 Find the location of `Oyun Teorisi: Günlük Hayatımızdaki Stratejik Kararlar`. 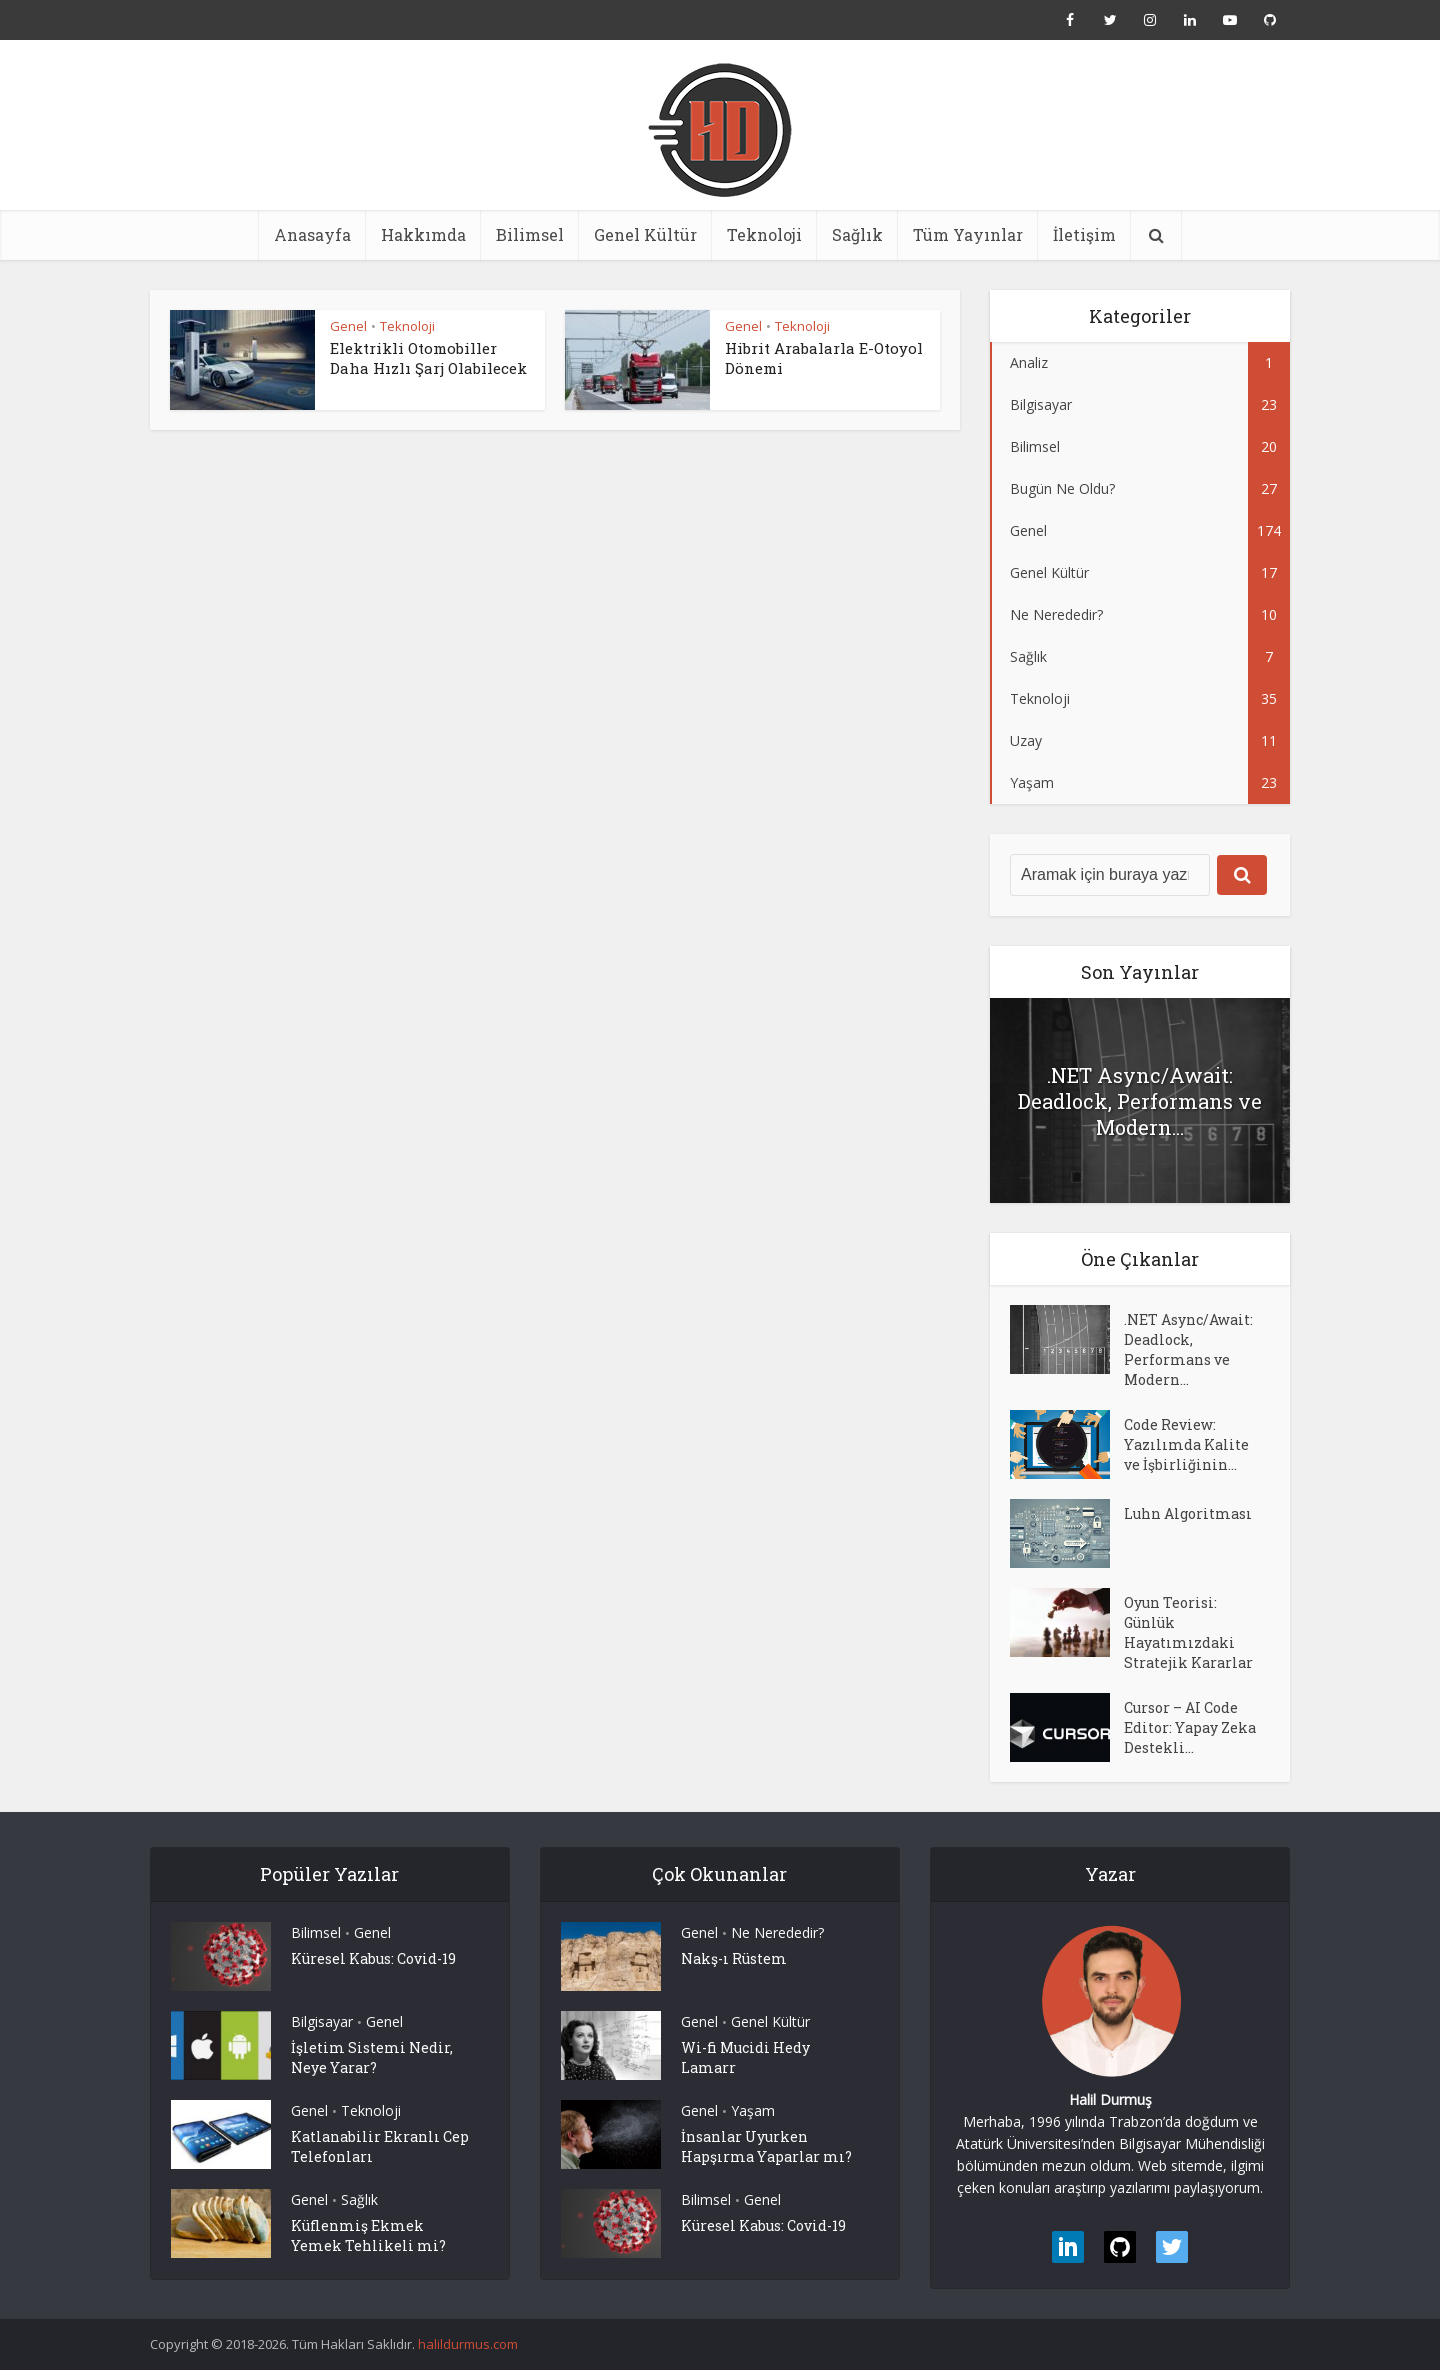

Oyun Teorisi: Günlük Hayatımızdaki Stratejik Kararlar is located at coordinates (1188, 1632).